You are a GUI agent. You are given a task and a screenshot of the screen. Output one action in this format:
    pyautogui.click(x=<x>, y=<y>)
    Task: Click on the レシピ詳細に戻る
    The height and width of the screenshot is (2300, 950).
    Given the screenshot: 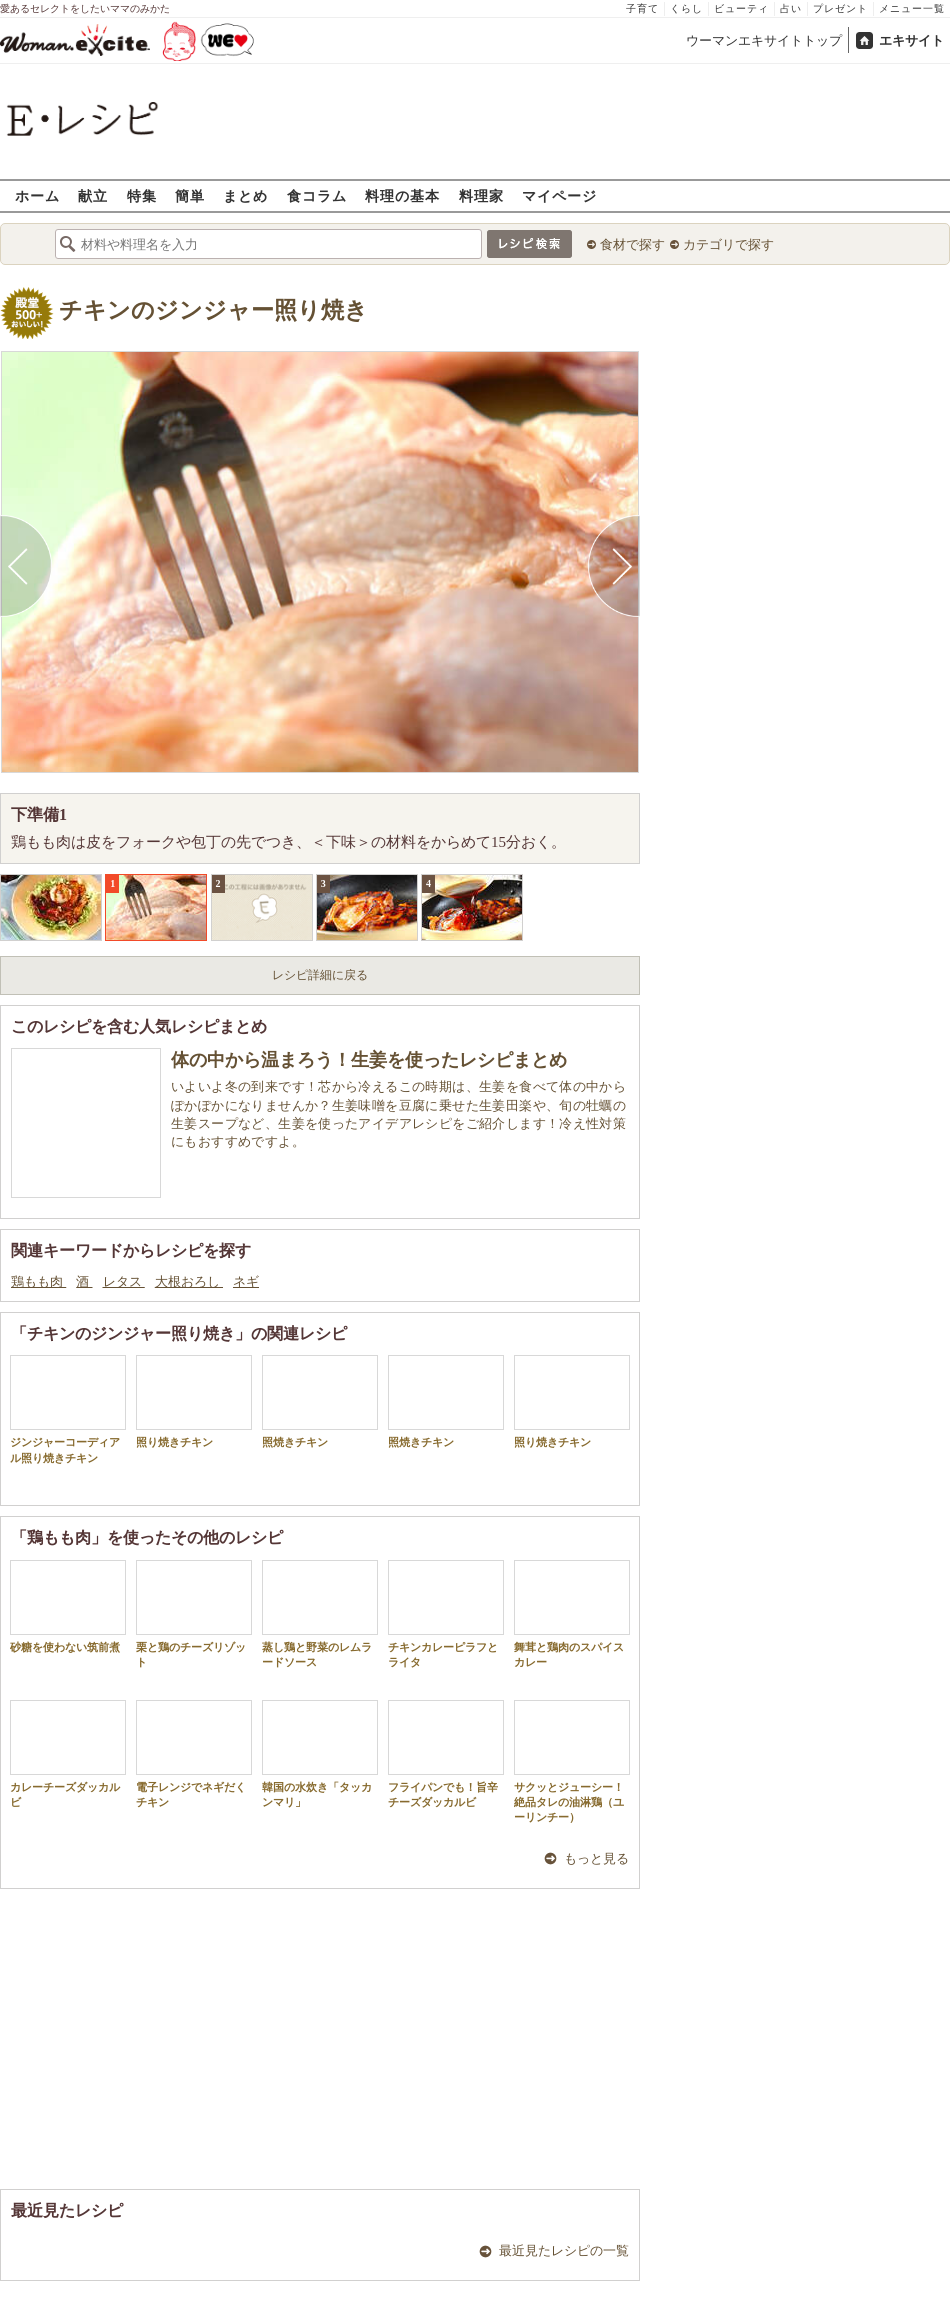 What is the action you would take?
    pyautogui.click(x=320, y=975)
    